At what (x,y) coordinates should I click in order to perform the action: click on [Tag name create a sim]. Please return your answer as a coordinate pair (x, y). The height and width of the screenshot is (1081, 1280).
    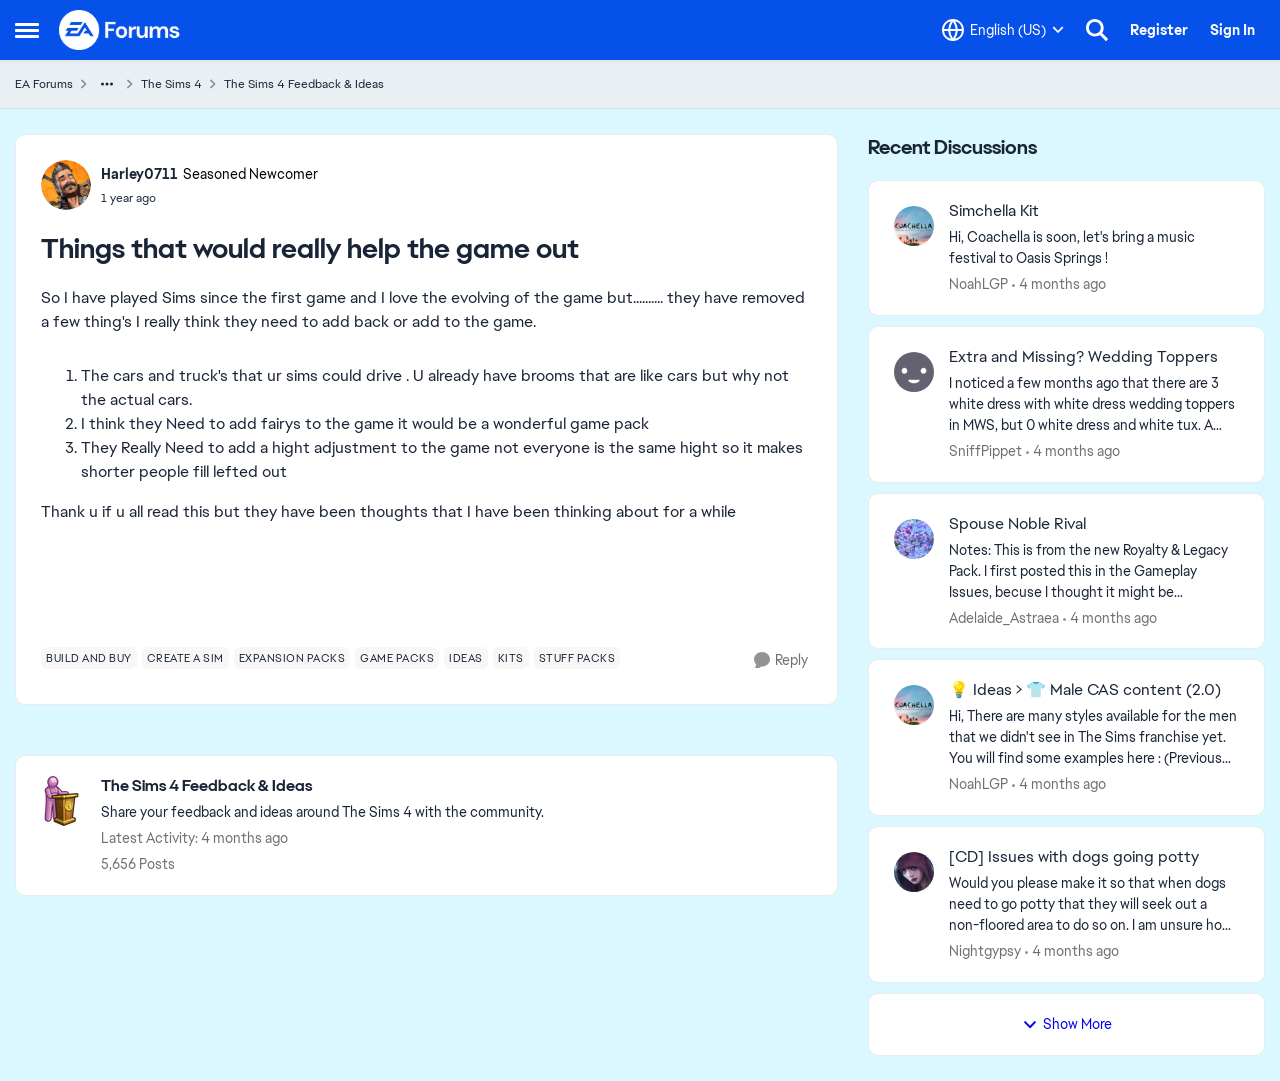
    Looking at the image, I should click on (185, 658).